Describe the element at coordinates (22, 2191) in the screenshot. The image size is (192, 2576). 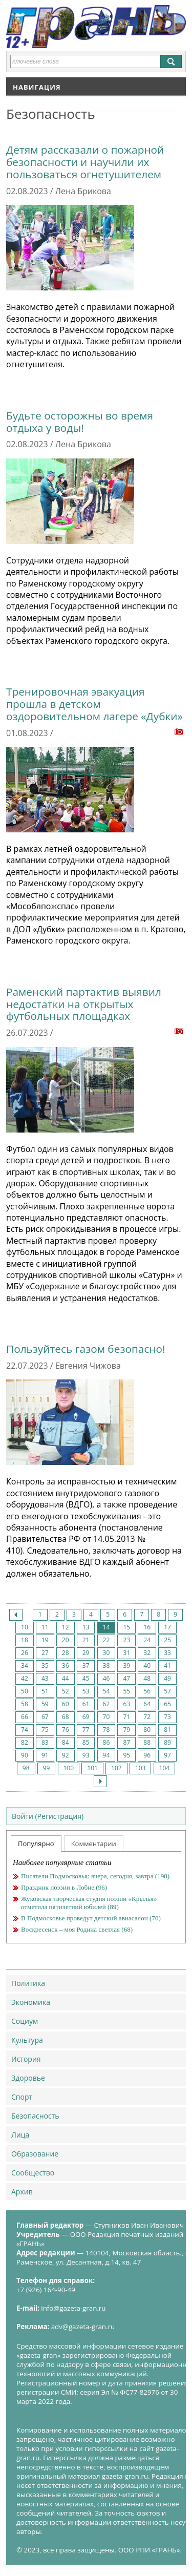
I see `Архив` at that location.